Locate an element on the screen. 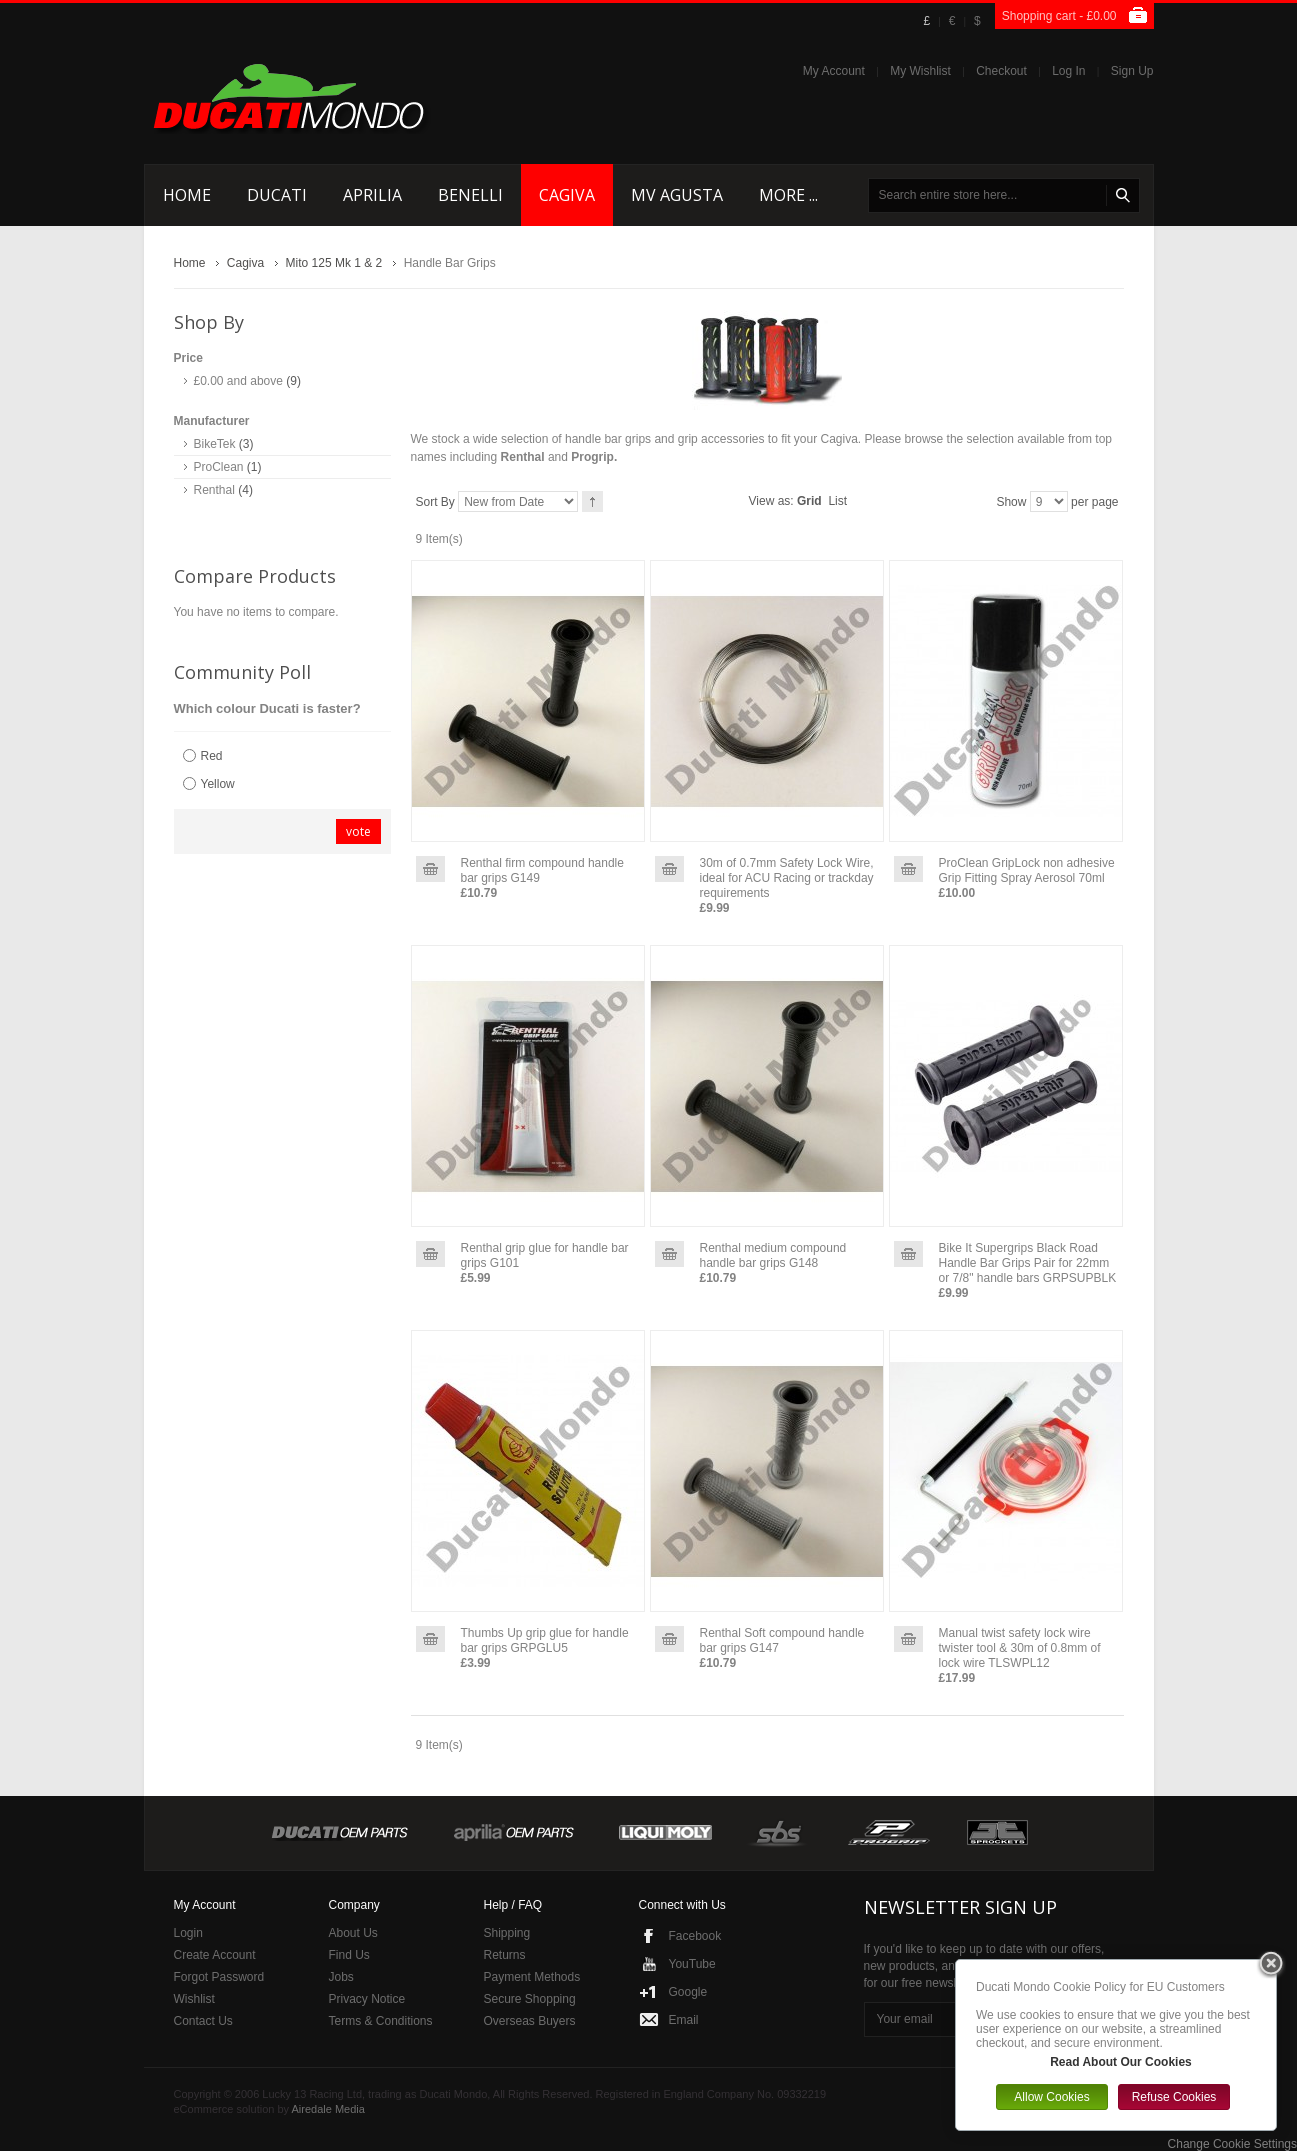 This screenshot has height=2151, width=1297. Overseas Buyers is located at coordinates (530, 2021).